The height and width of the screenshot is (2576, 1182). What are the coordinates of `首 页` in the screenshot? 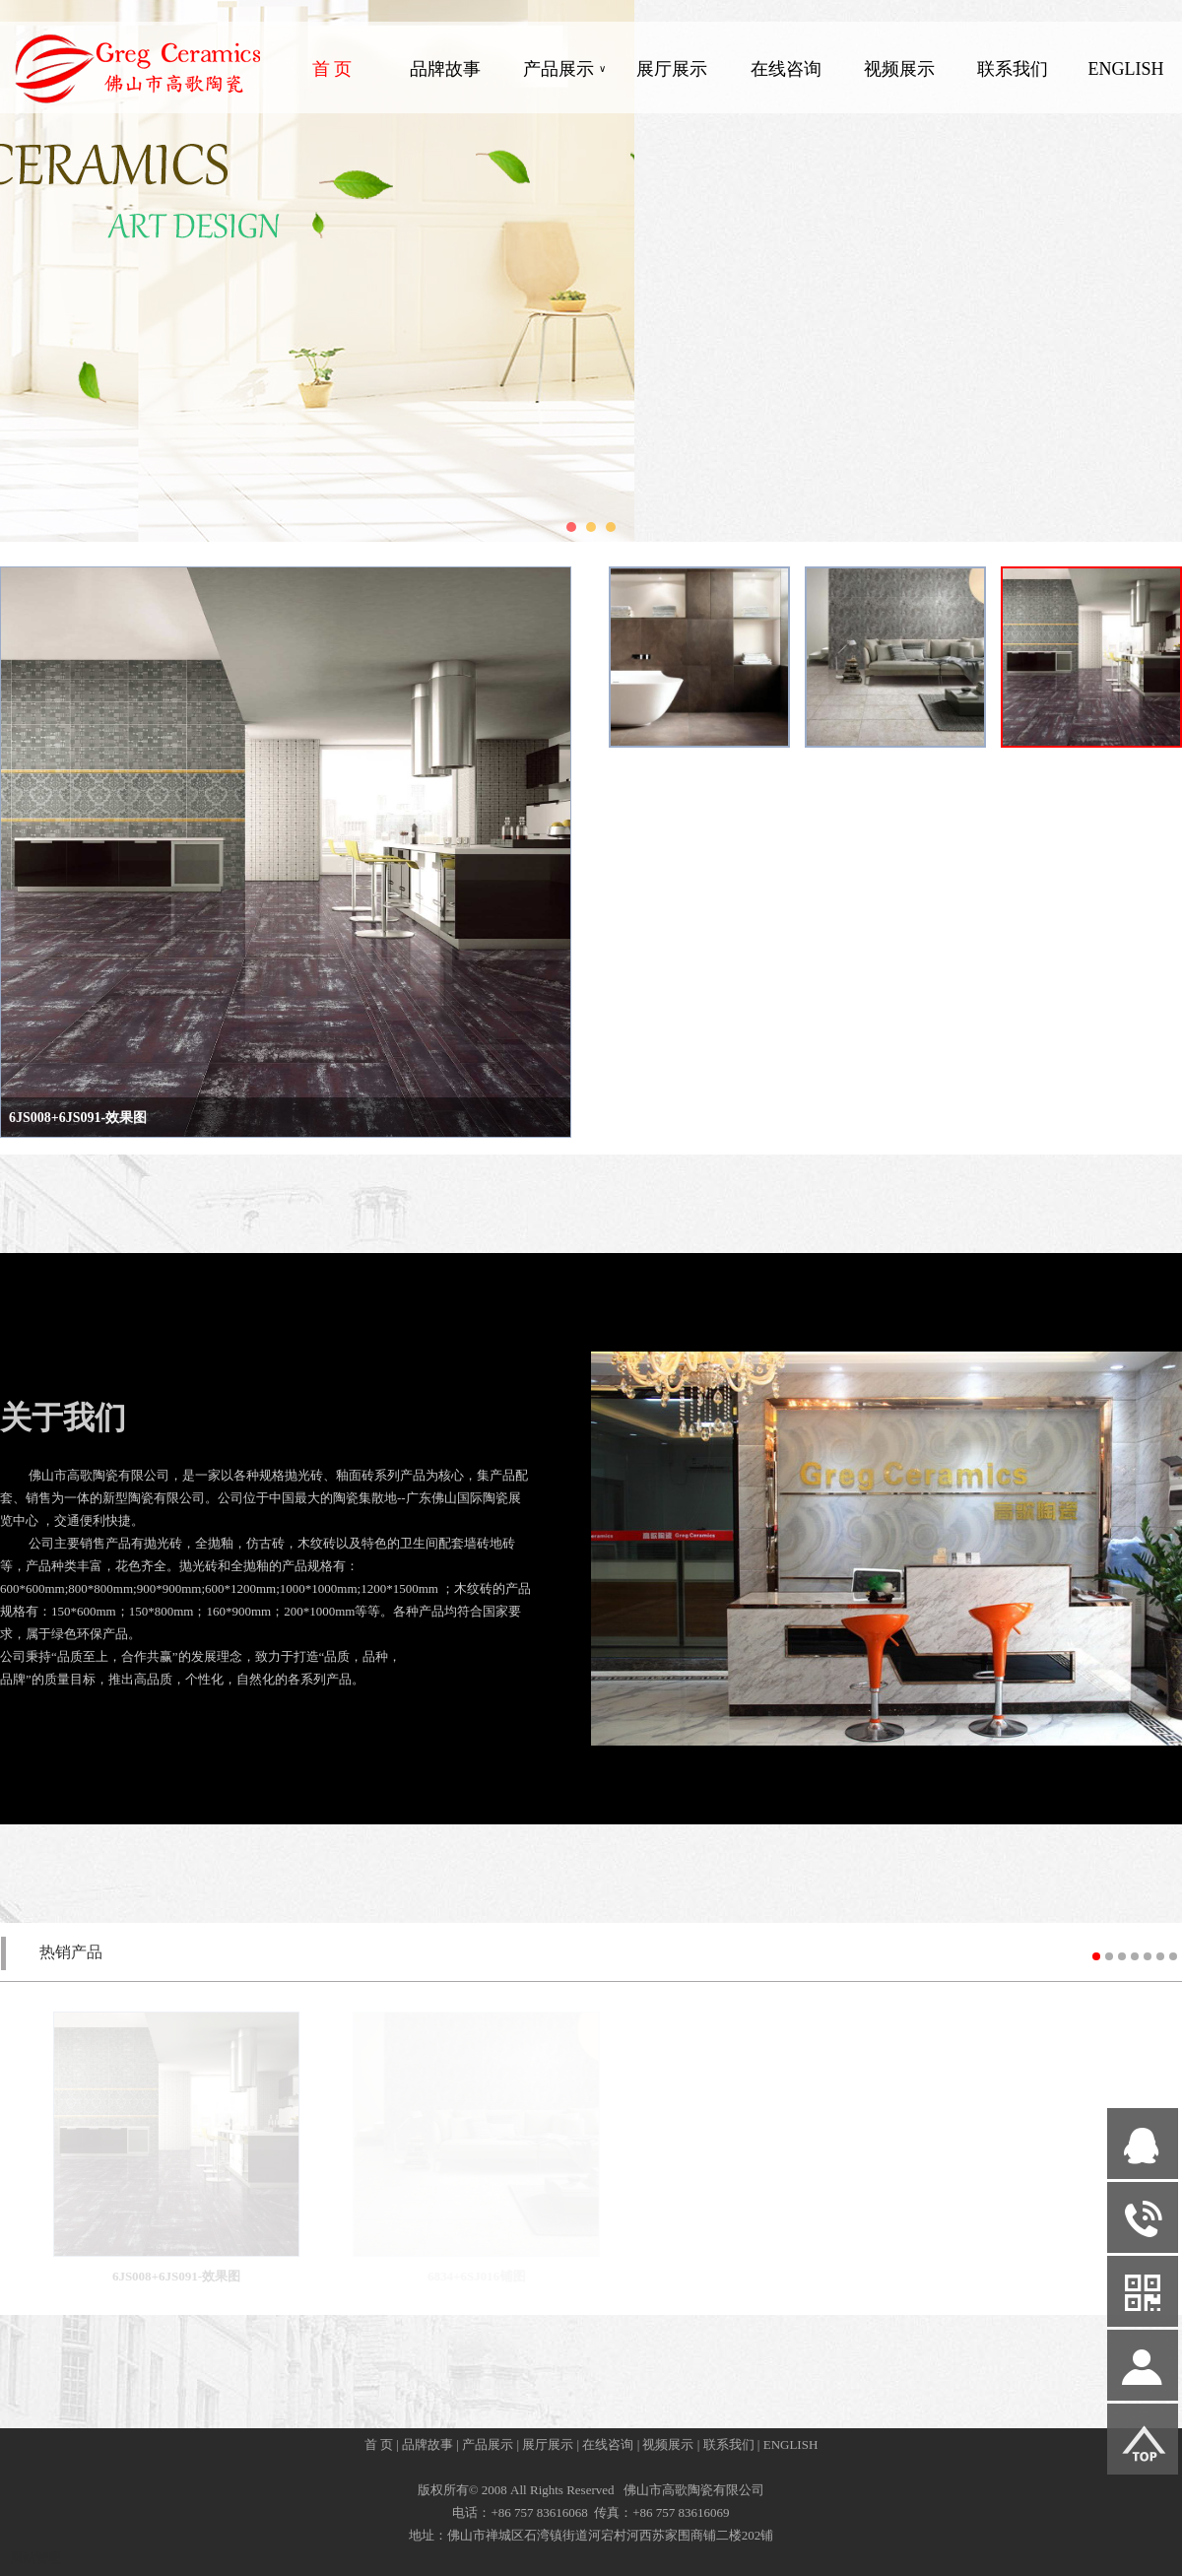 It's located at (332, 69).